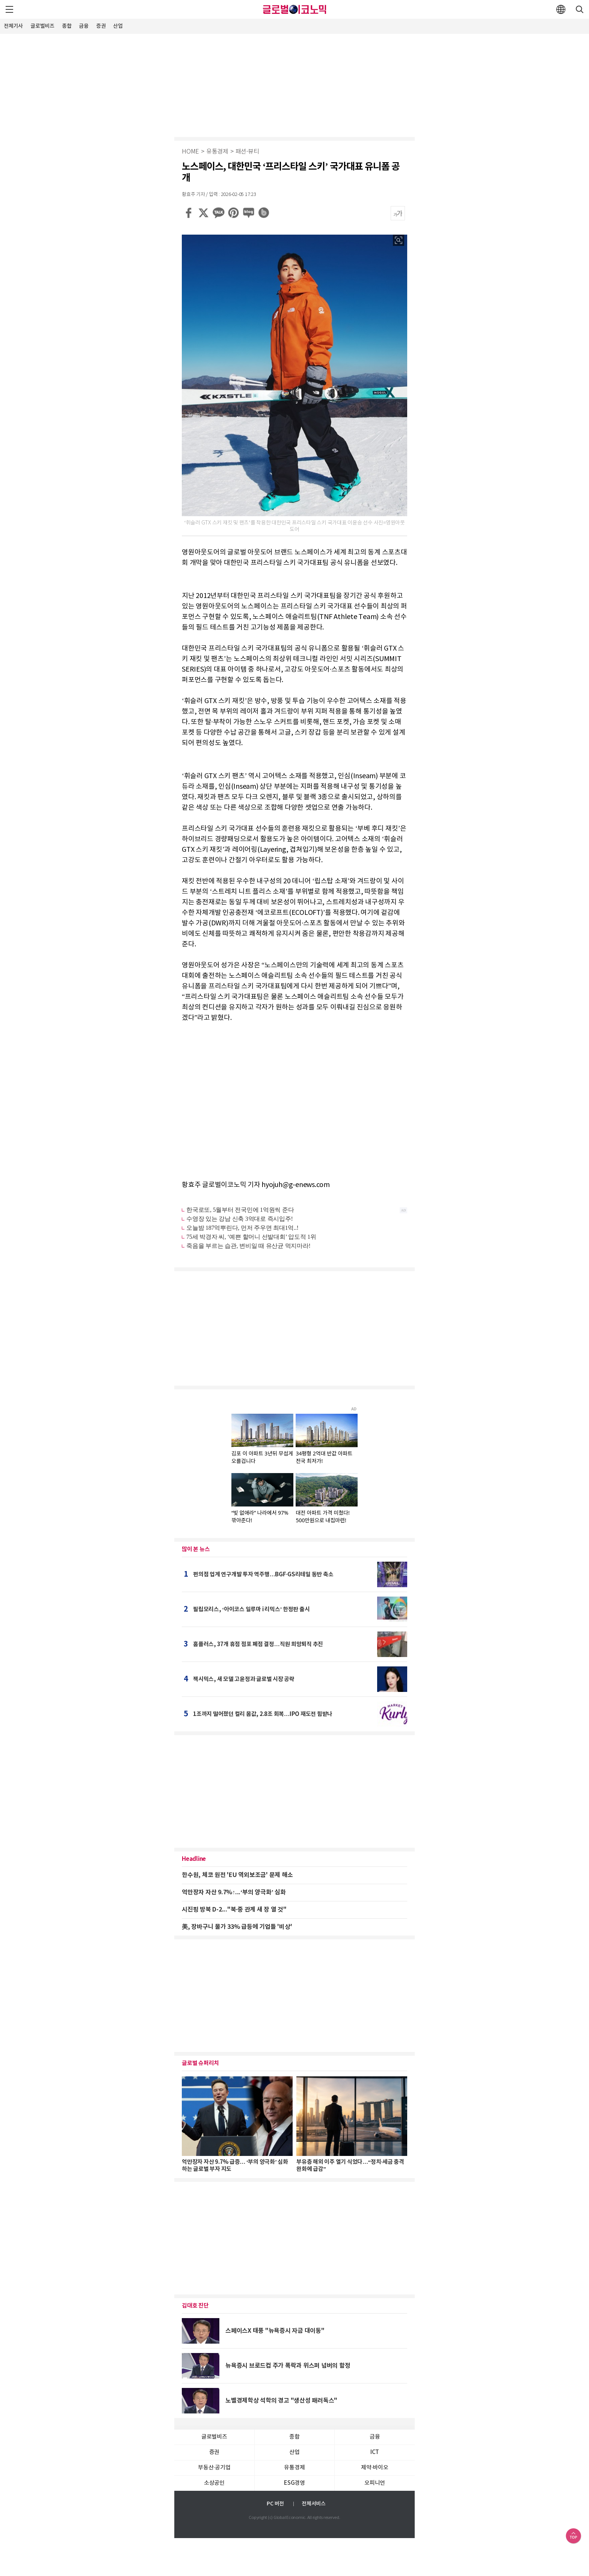 Image resolution: width=589 pixels, height=2576 pixels. I want to click on 오피니언, so click(374, 2483).